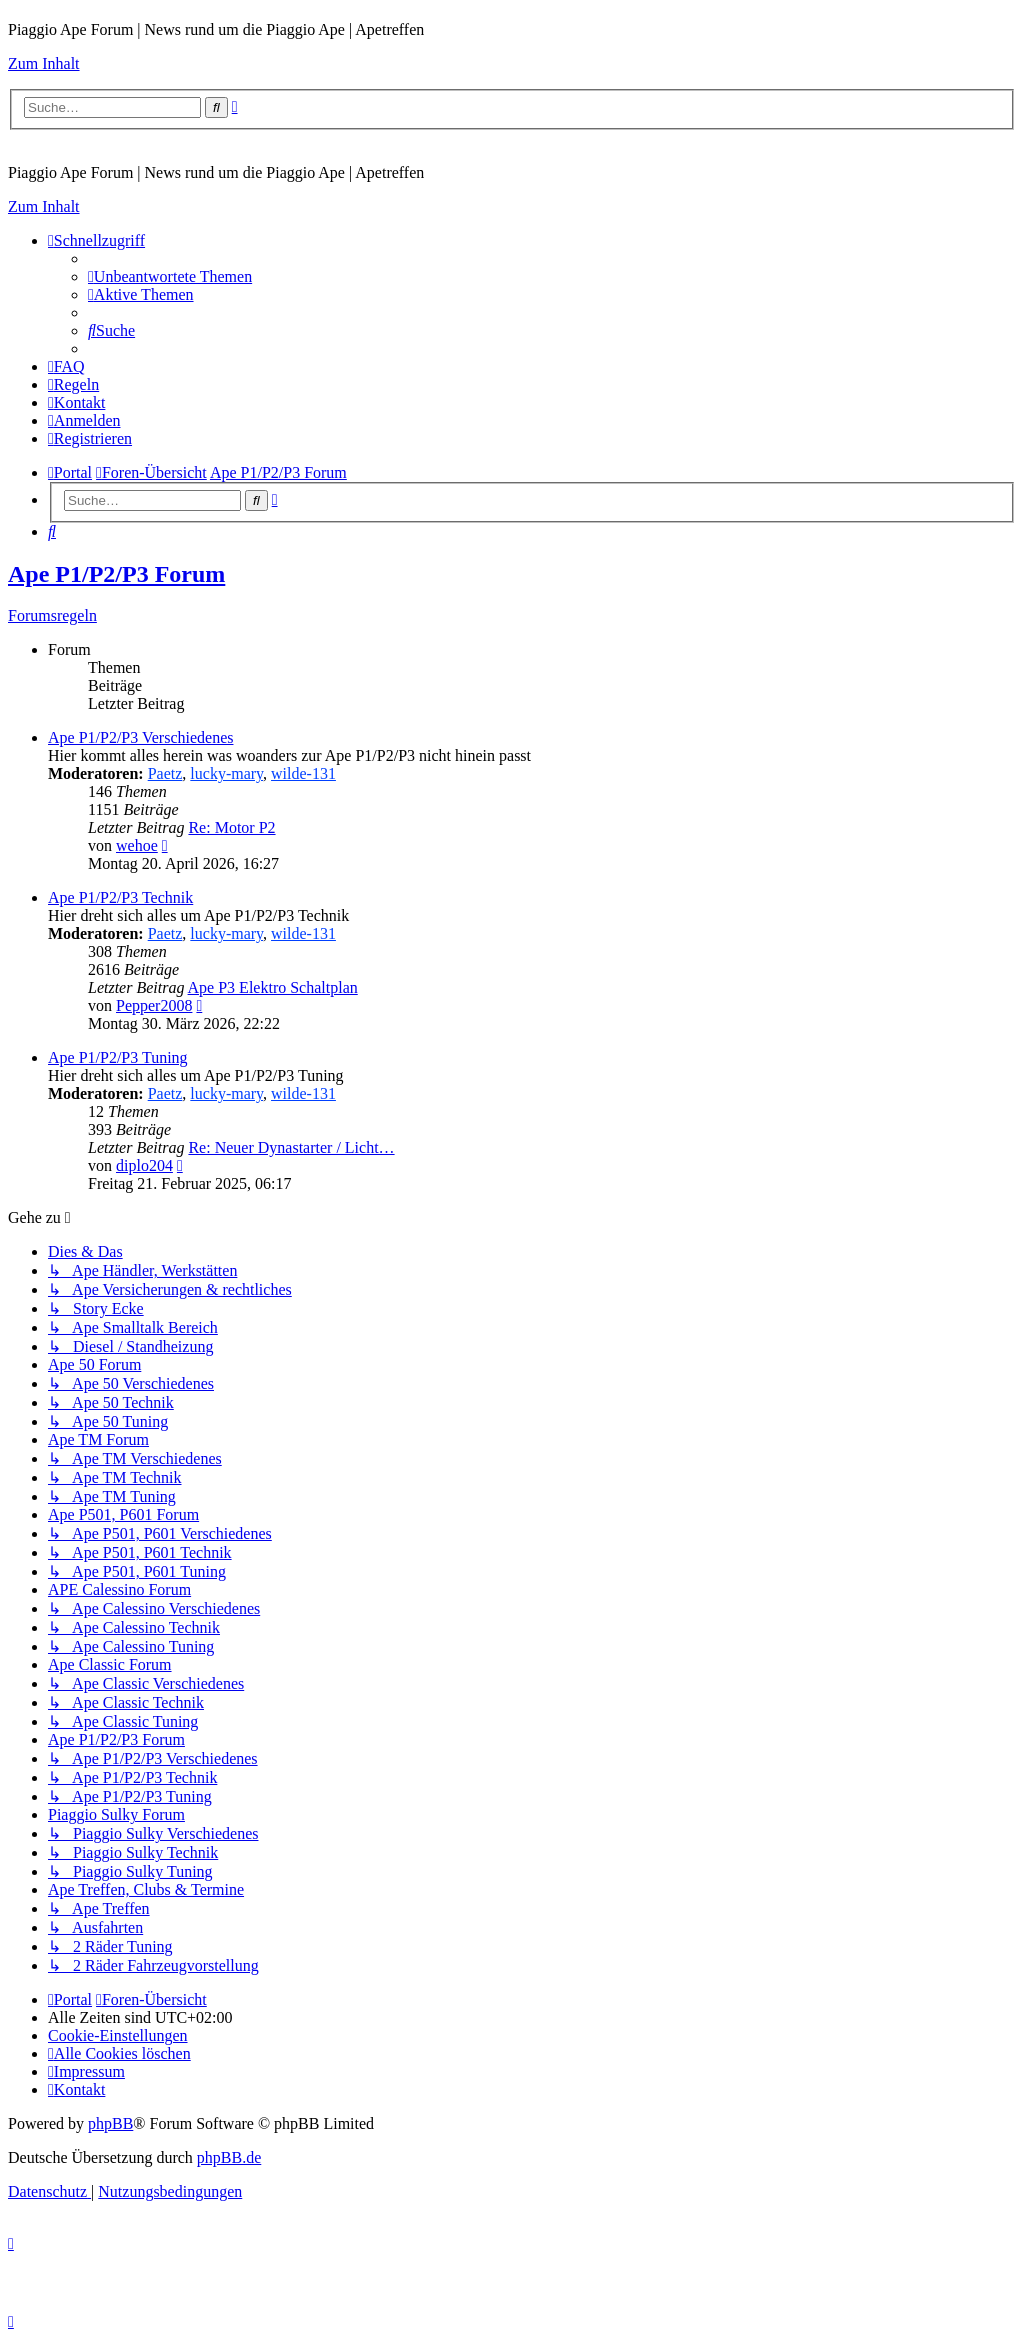 This screenshot has height=2339, width=1024. I want to click on phpBB.de, so click(229, 2157).